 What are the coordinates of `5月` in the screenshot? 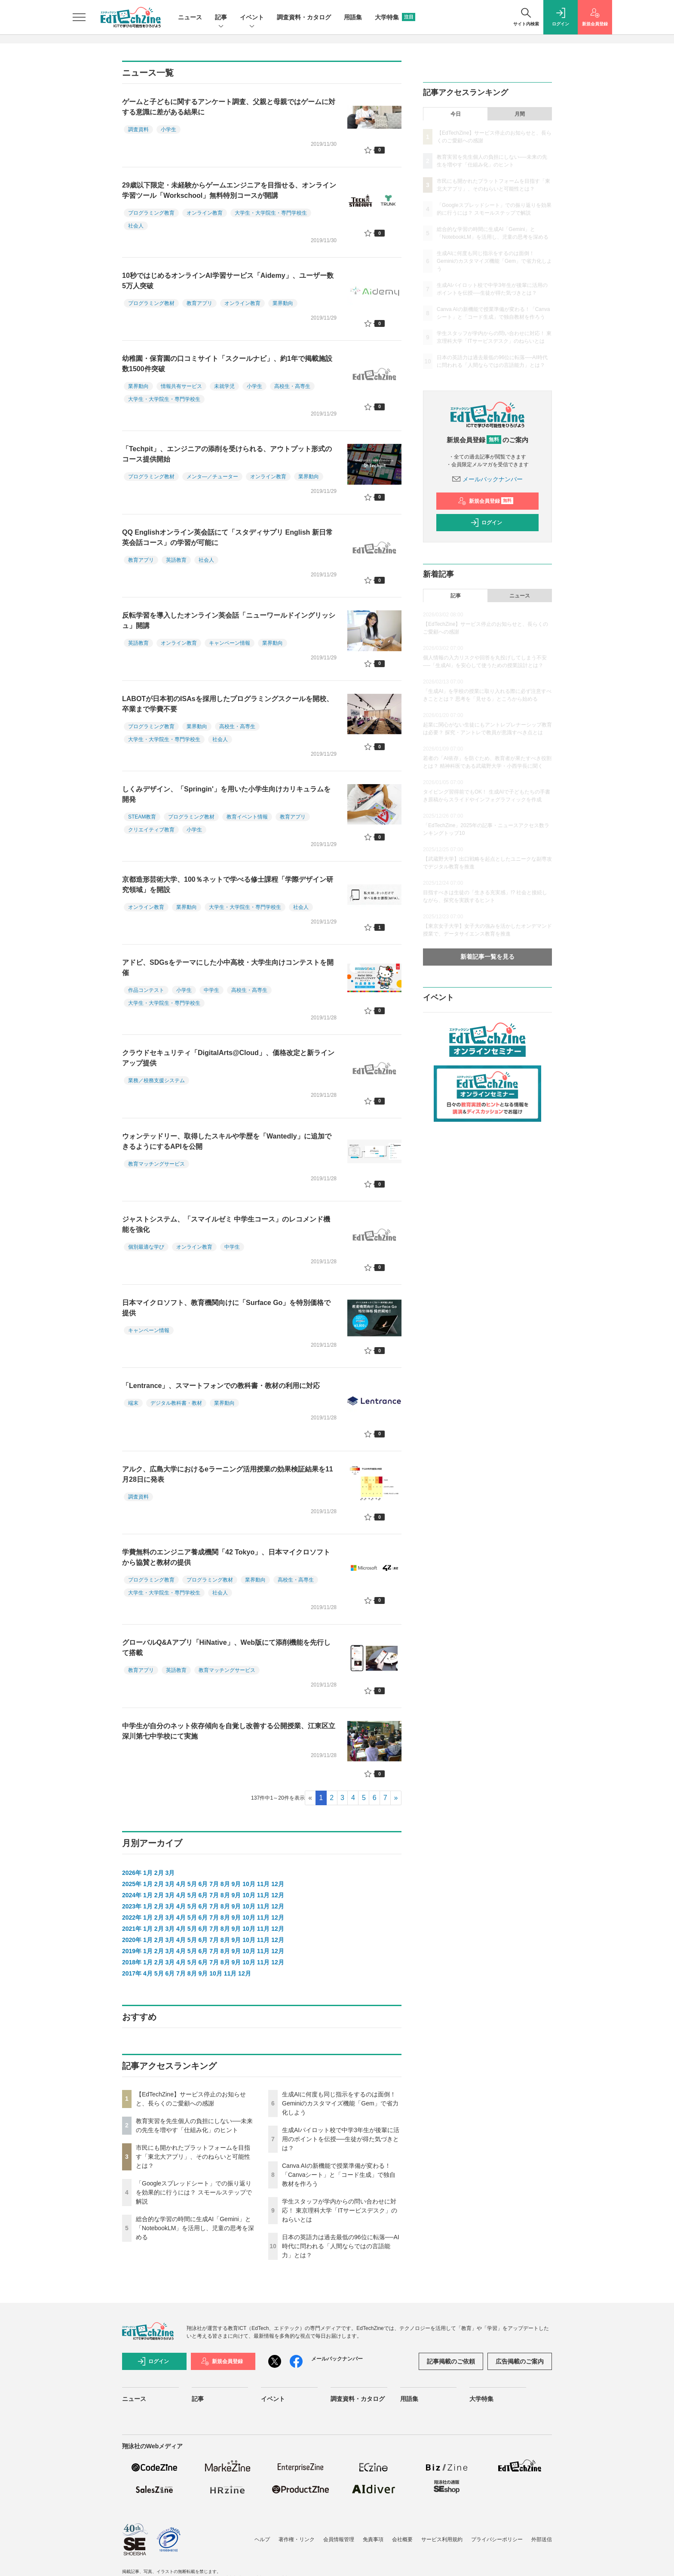 It's located at (192, 1883).